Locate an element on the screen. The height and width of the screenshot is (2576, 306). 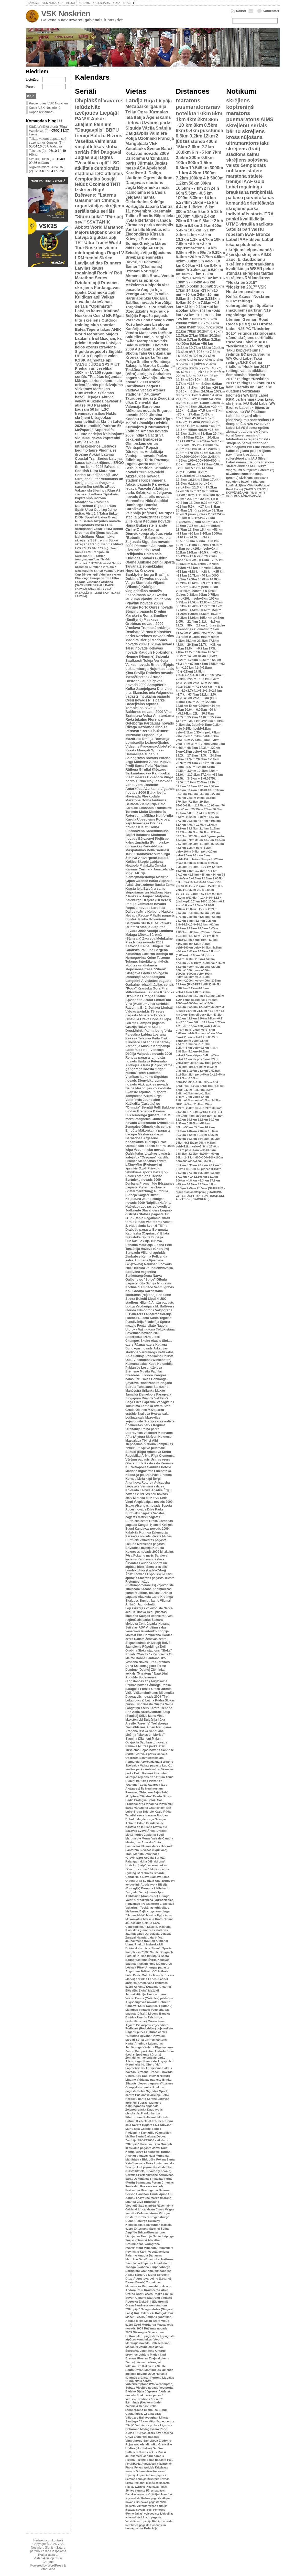
8+15+7+12km is located at coordinates (195, 886).